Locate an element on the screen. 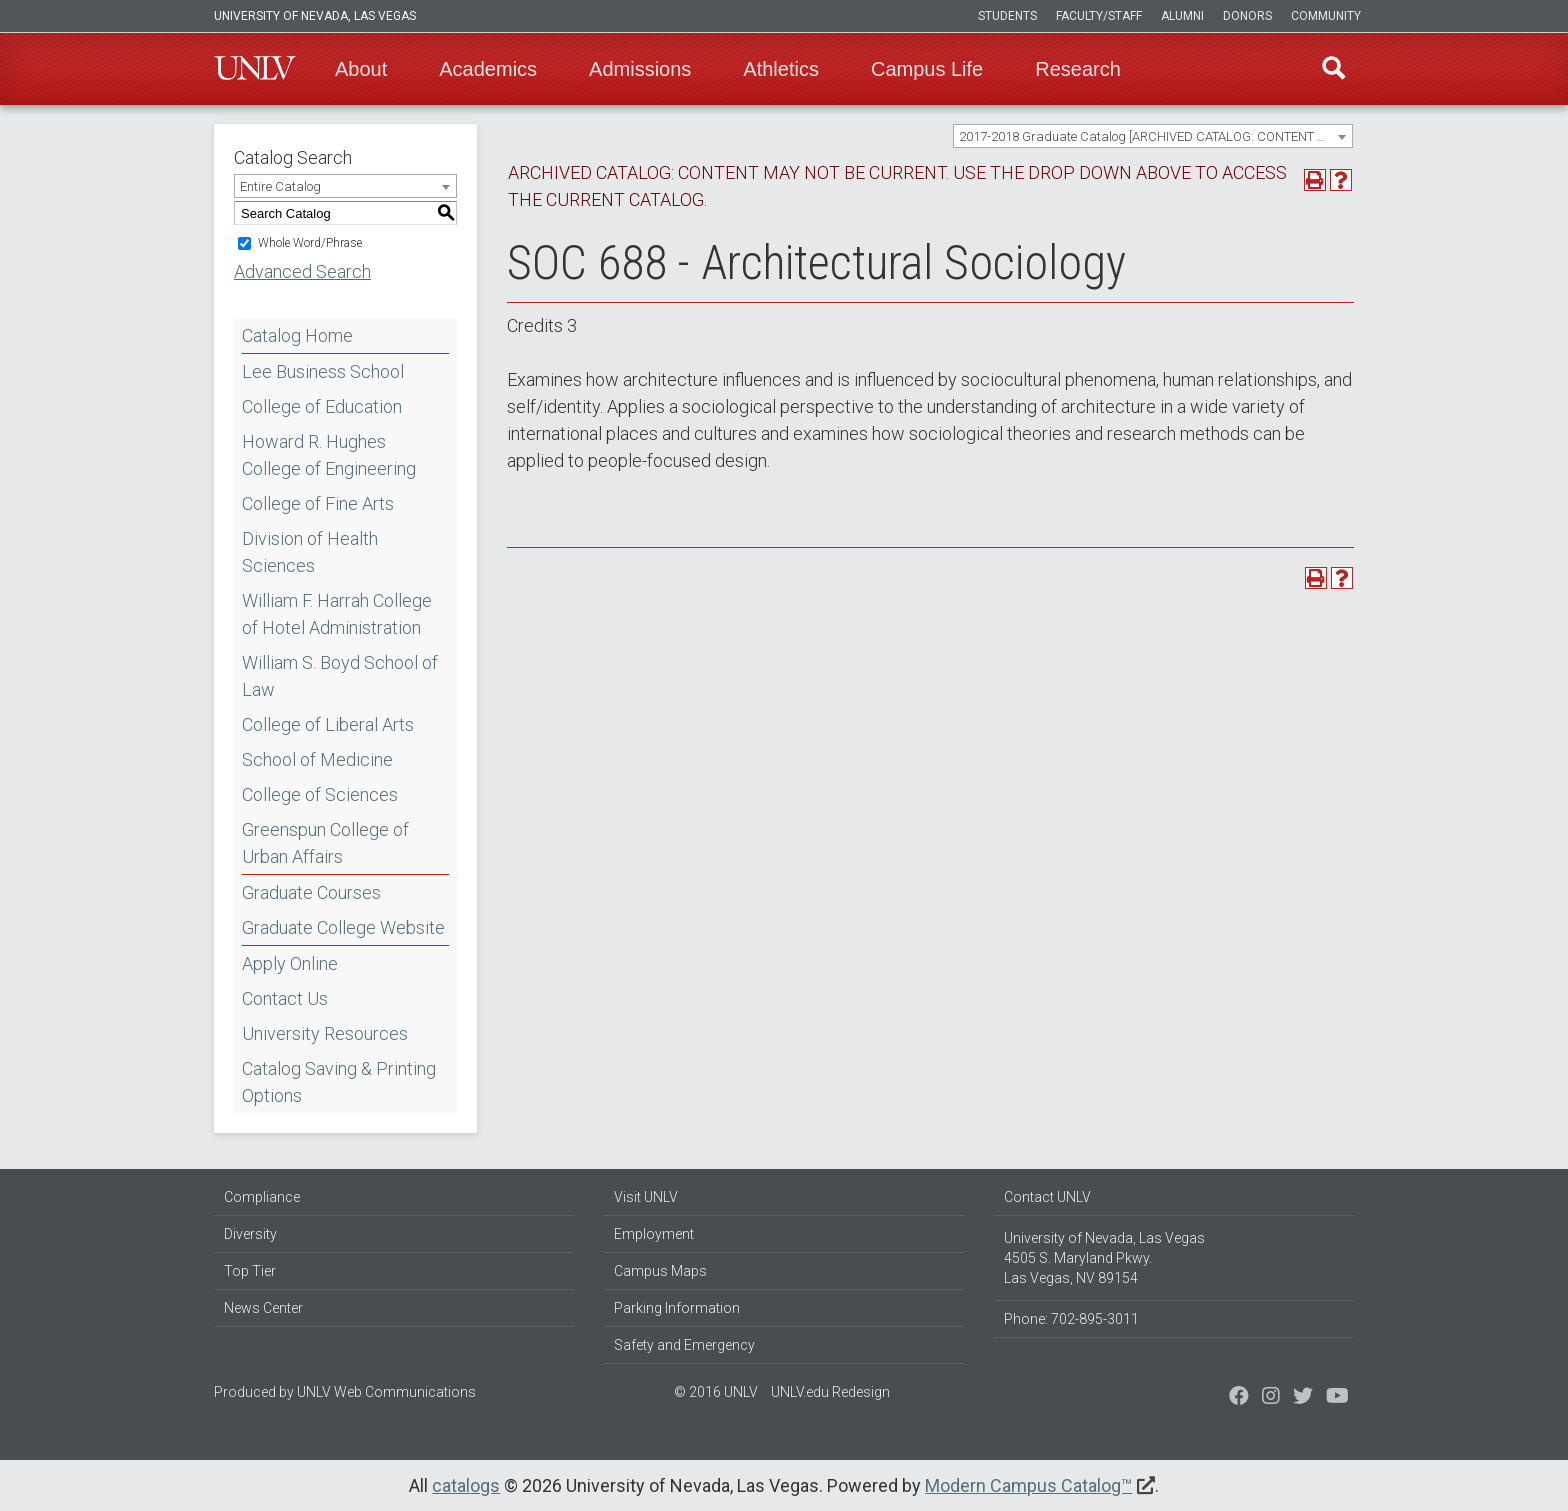  Employment is located at coordinates (654, 1234).